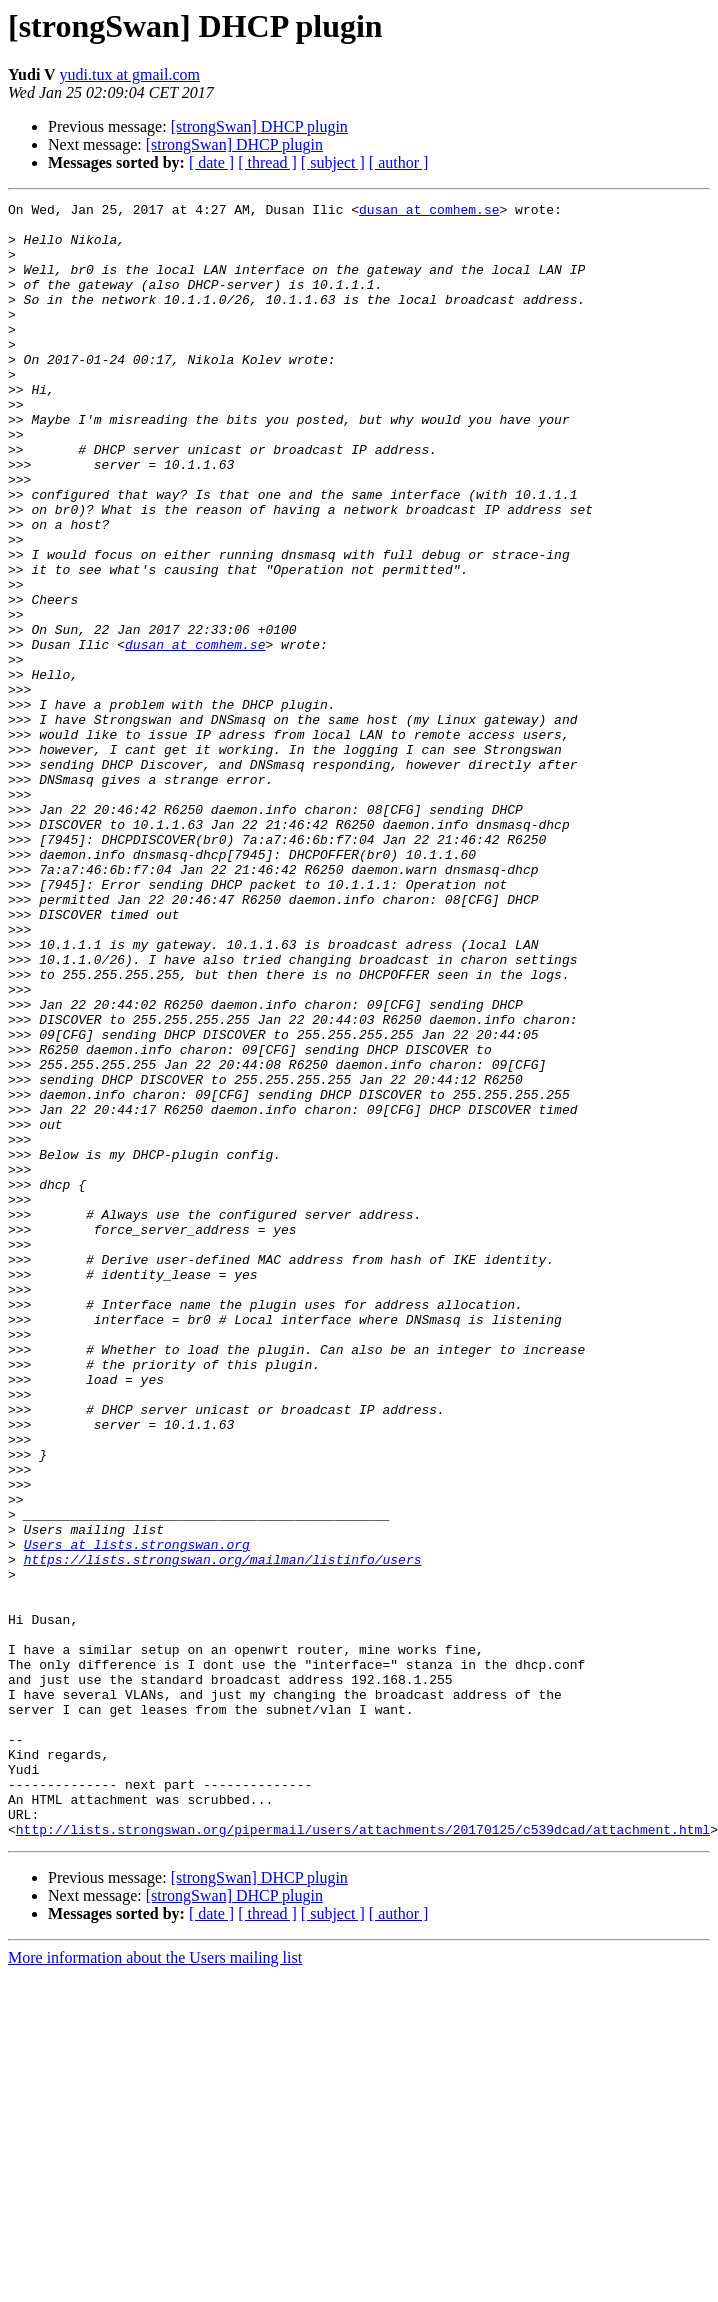 This screenshot has width=718, height=2302. I want to click on Users at lists.strongswan.org, so click(137, 1814).